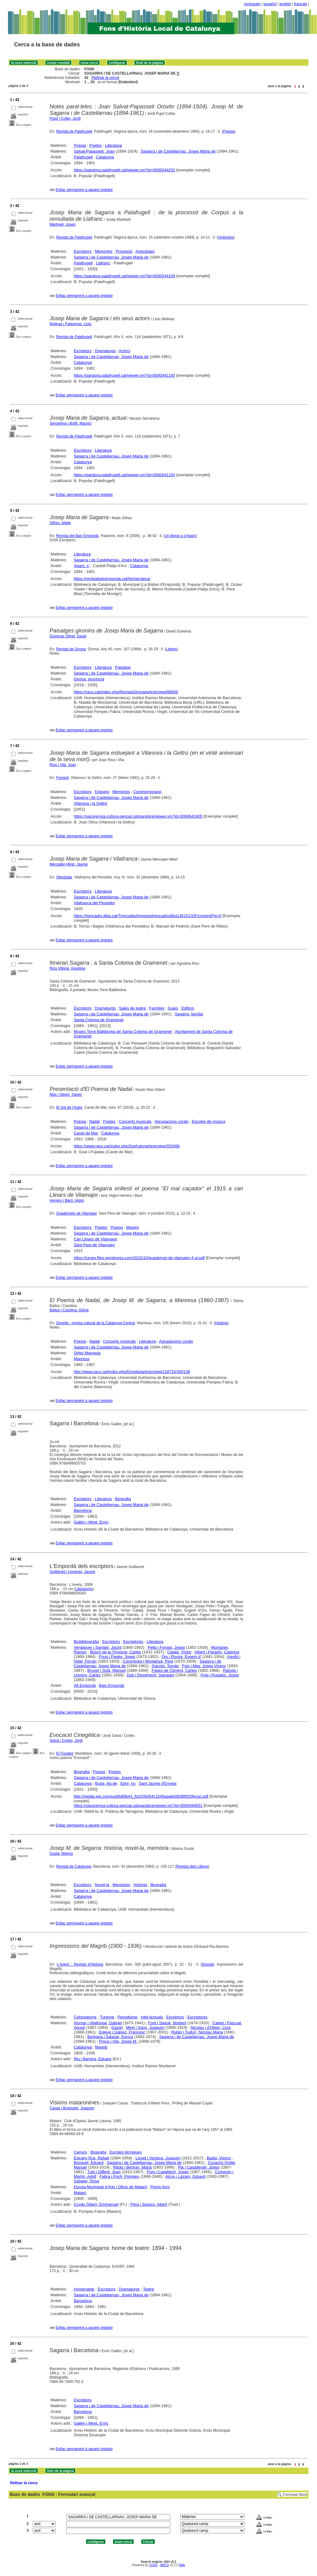 The width and height of the screenshot is (317, 2576). I want to click on Casas i Busquets, Joaquim, so click(72, 2108).